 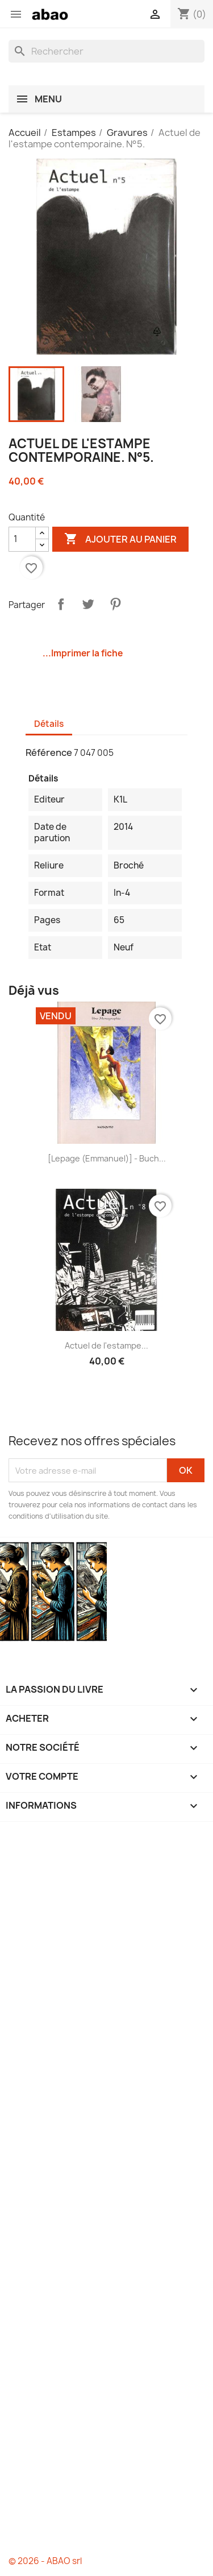 I want to click on Référence, so click(x=49, y=752).